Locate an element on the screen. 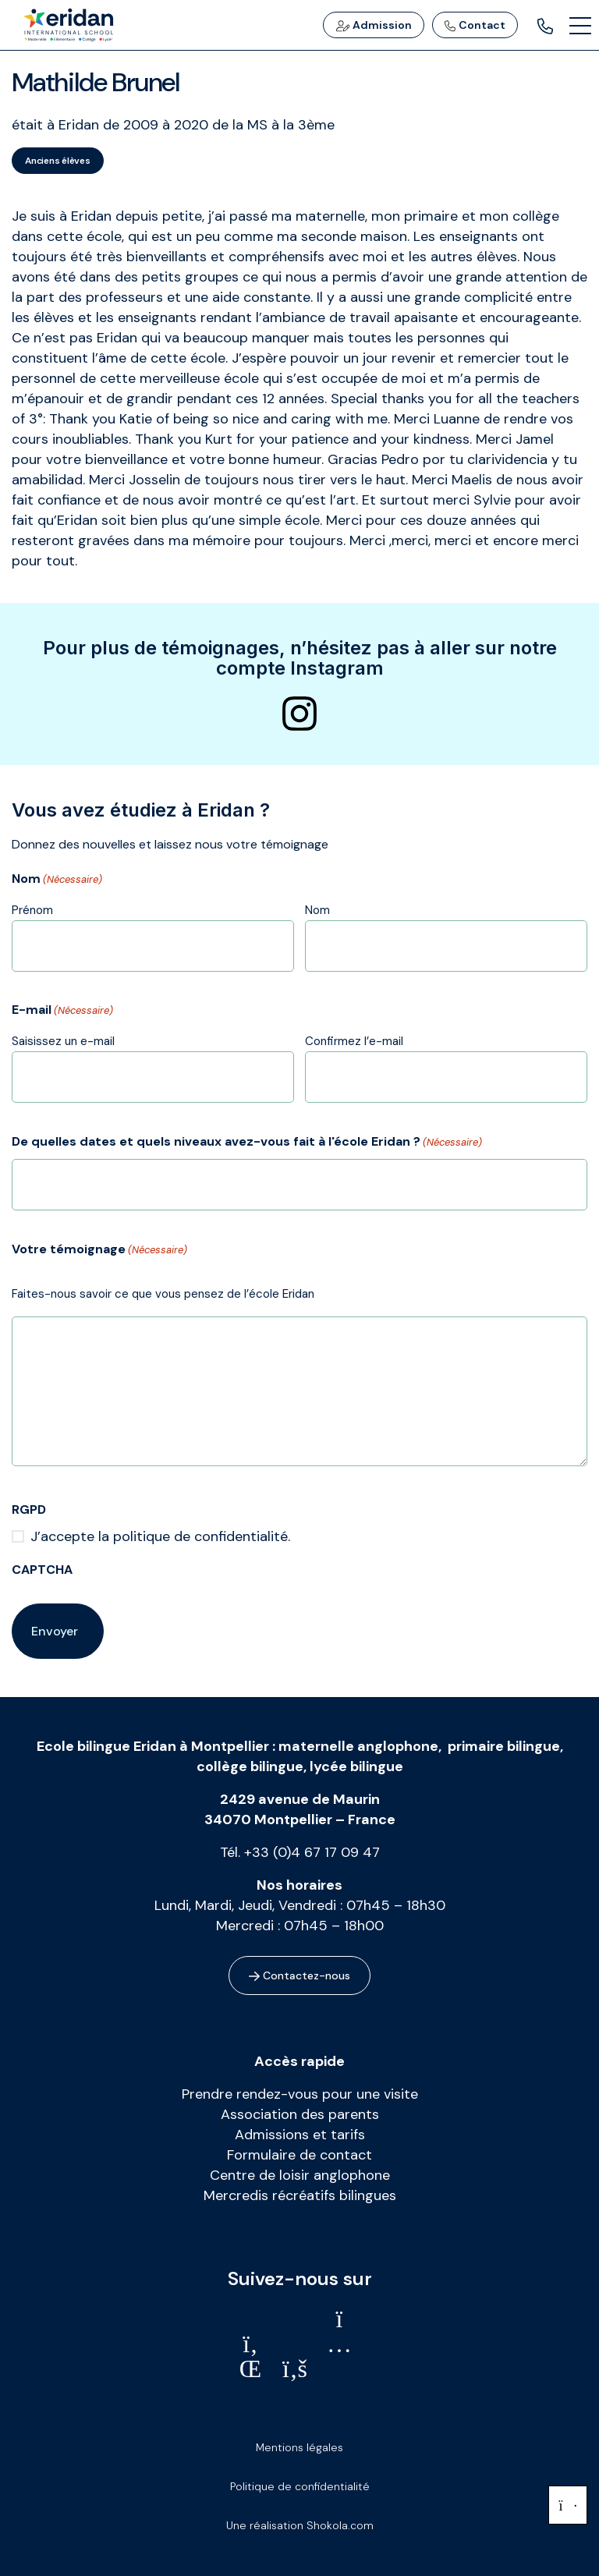 This screenshot has width=599, height=2576. collège bilingue is located at coordinates (250, 1766).